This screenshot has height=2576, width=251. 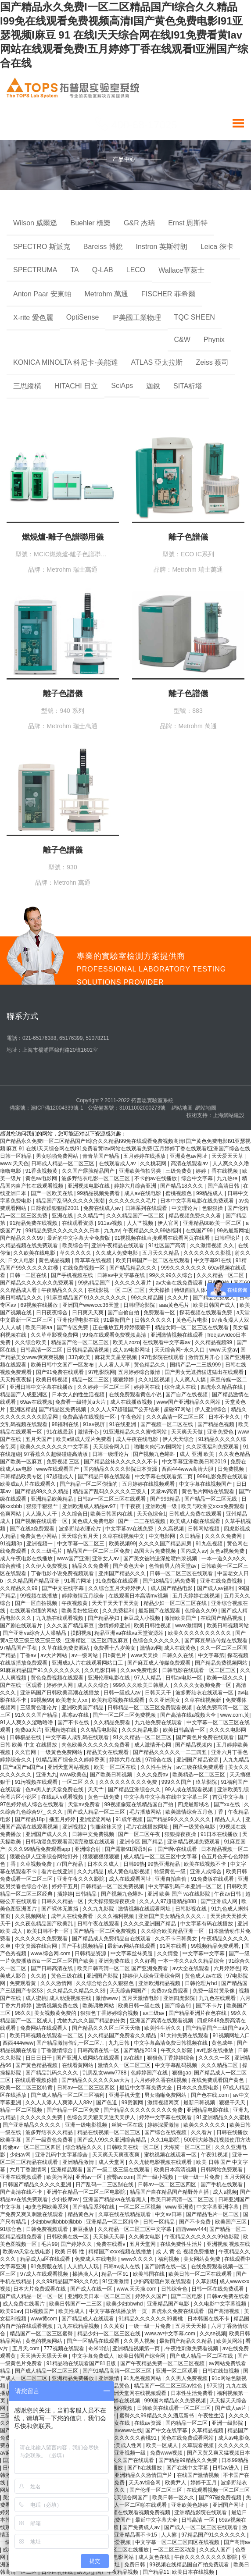 I want to click on KONICA MINOLTA 科尼卡-美能達, so click(x=65, y=362).